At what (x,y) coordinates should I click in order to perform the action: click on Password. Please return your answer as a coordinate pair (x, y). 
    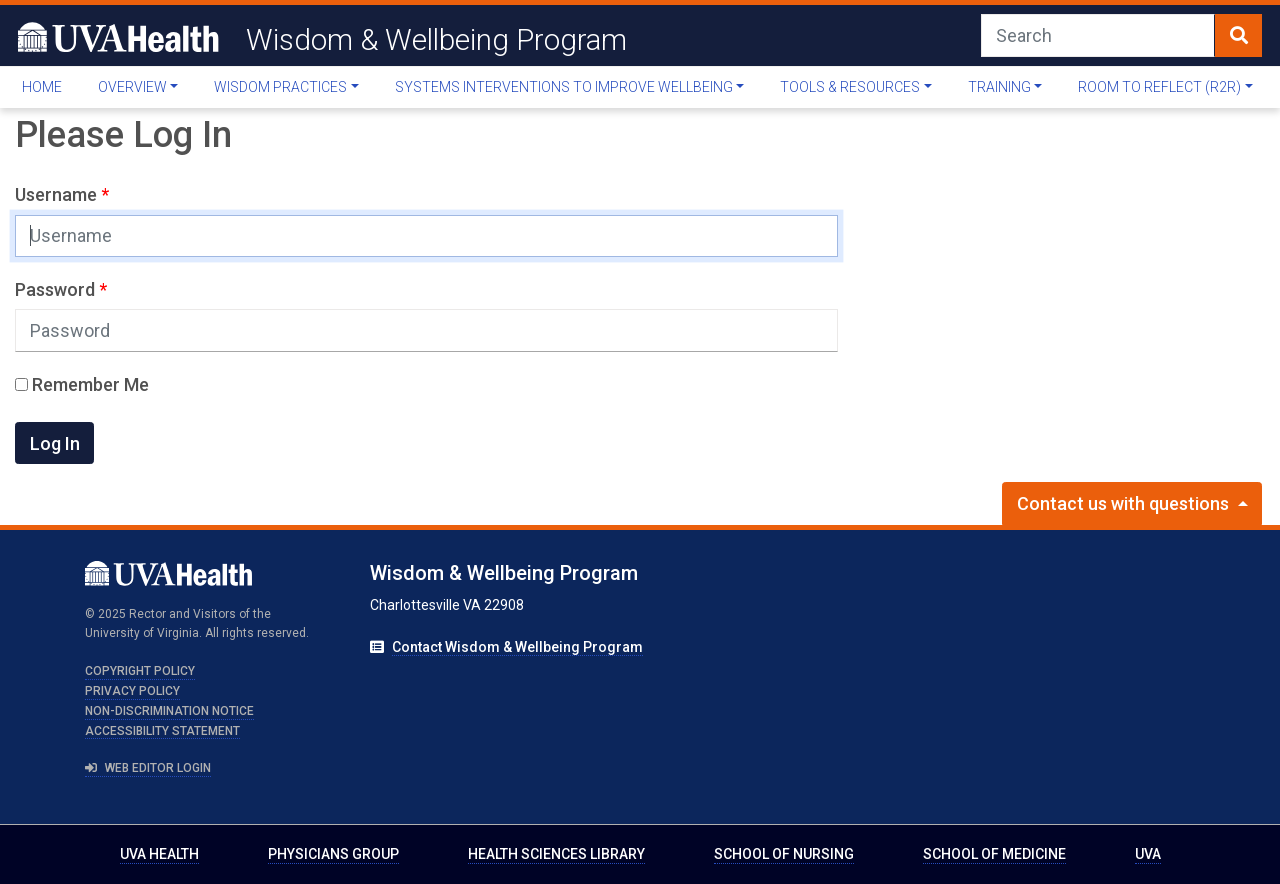
    Looking at the image, I should click on (57, 289).